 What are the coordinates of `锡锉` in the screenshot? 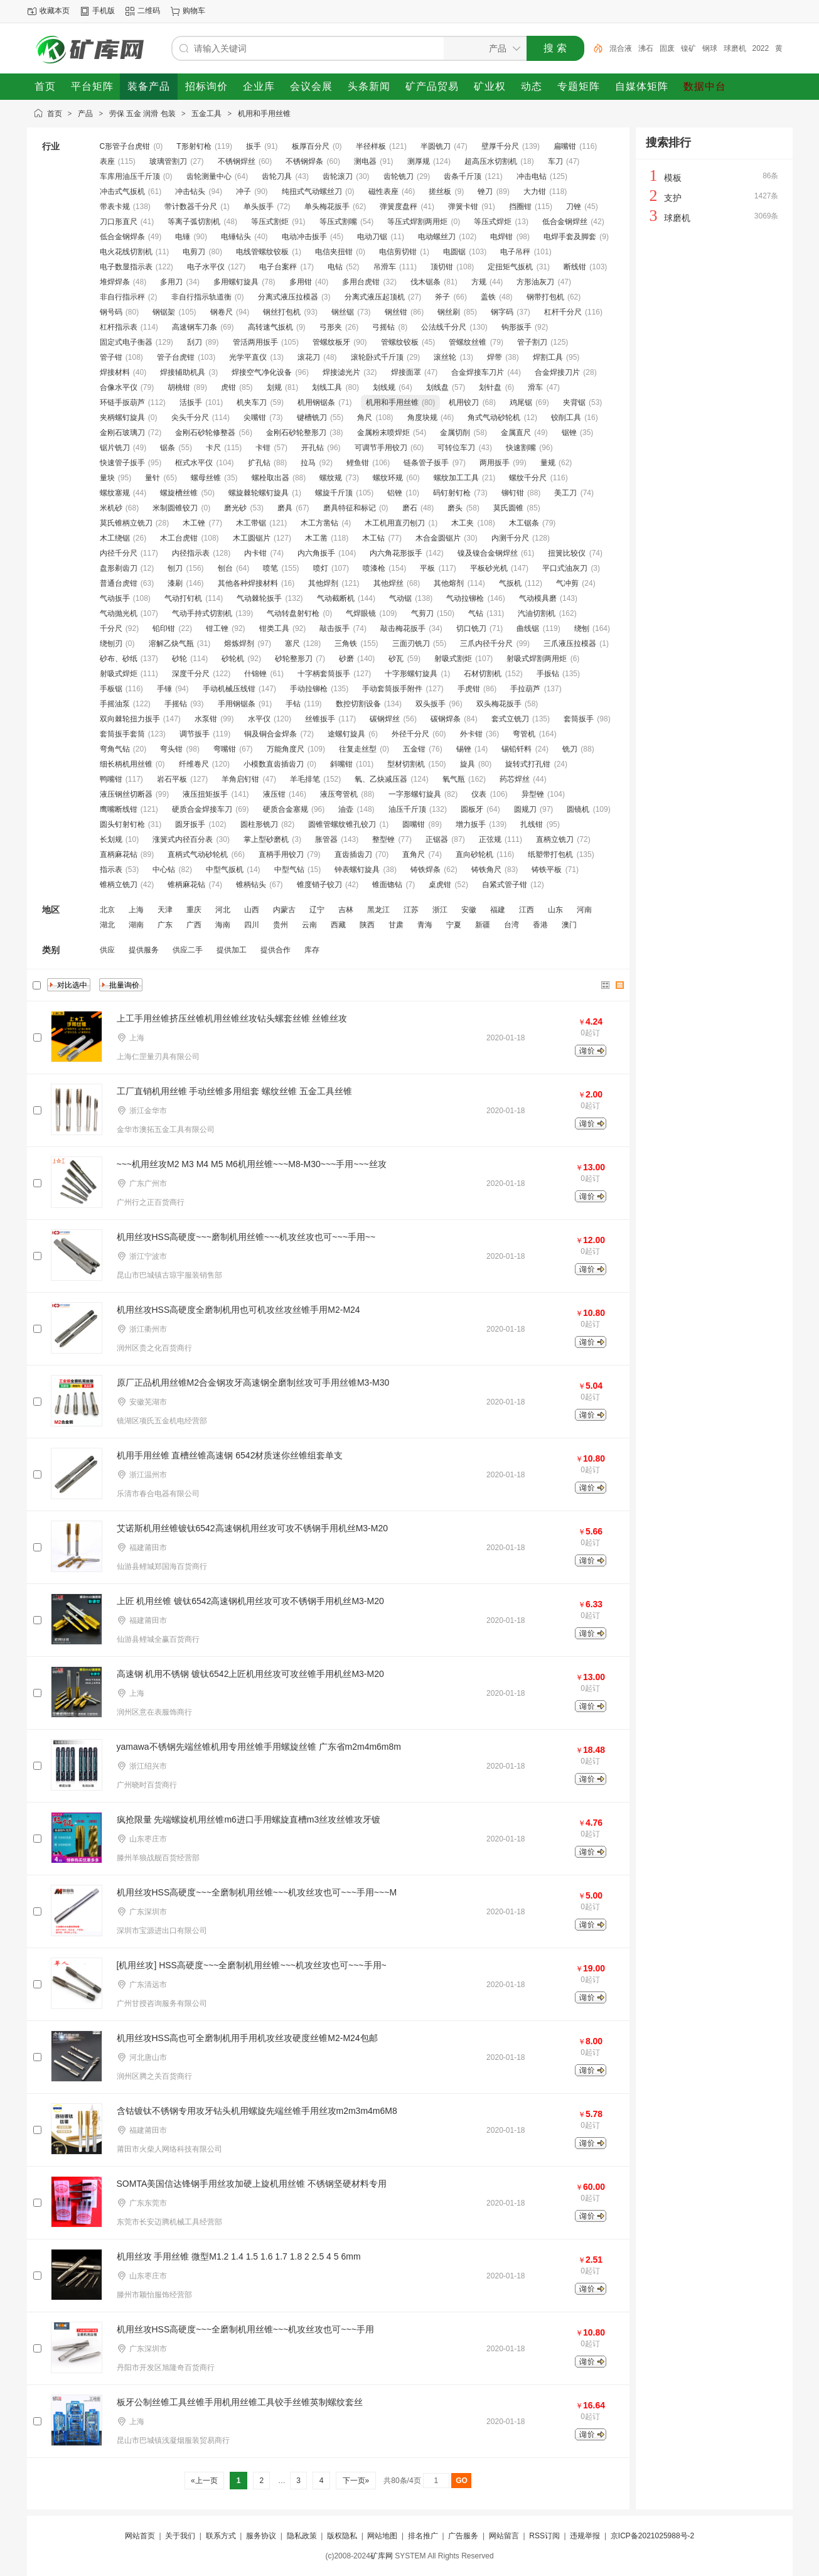 It's located at (463, 749).